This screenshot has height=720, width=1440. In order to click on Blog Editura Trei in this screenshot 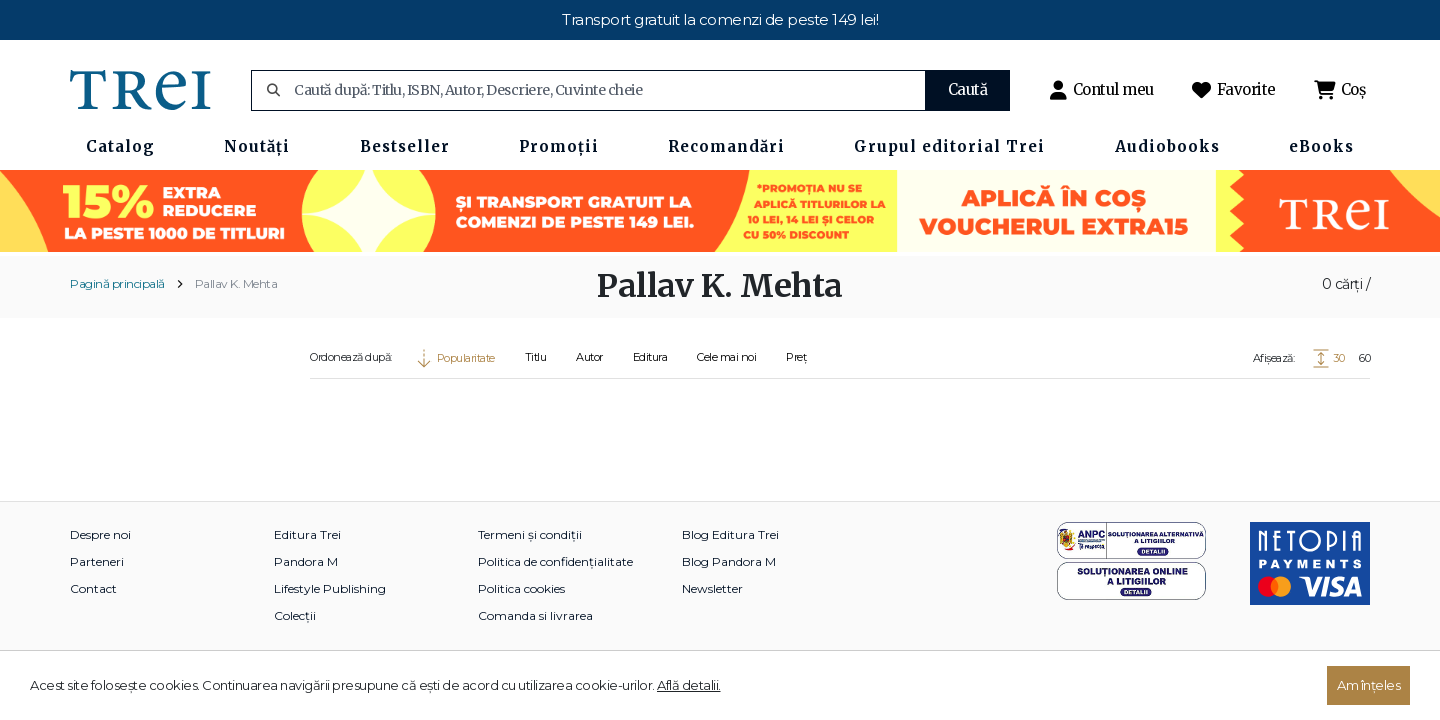, I will do `click(730, 534)`.